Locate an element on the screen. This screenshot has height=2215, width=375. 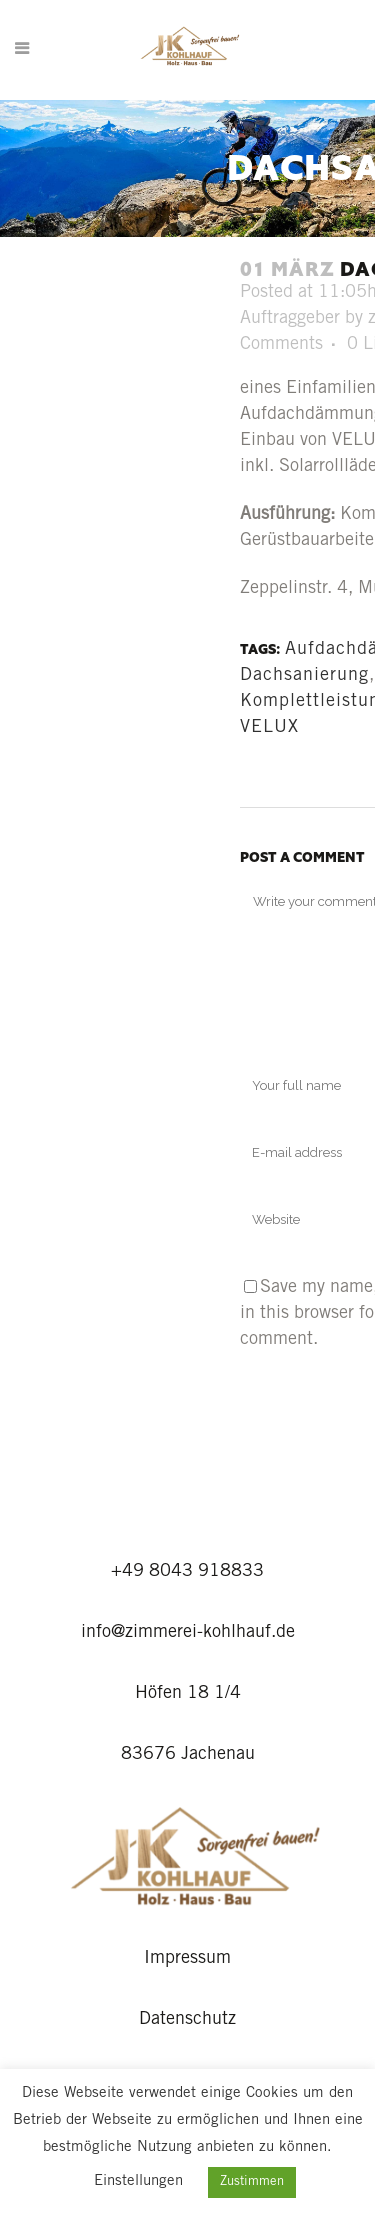
Datenschutz is located at coordinates (187, 2020).